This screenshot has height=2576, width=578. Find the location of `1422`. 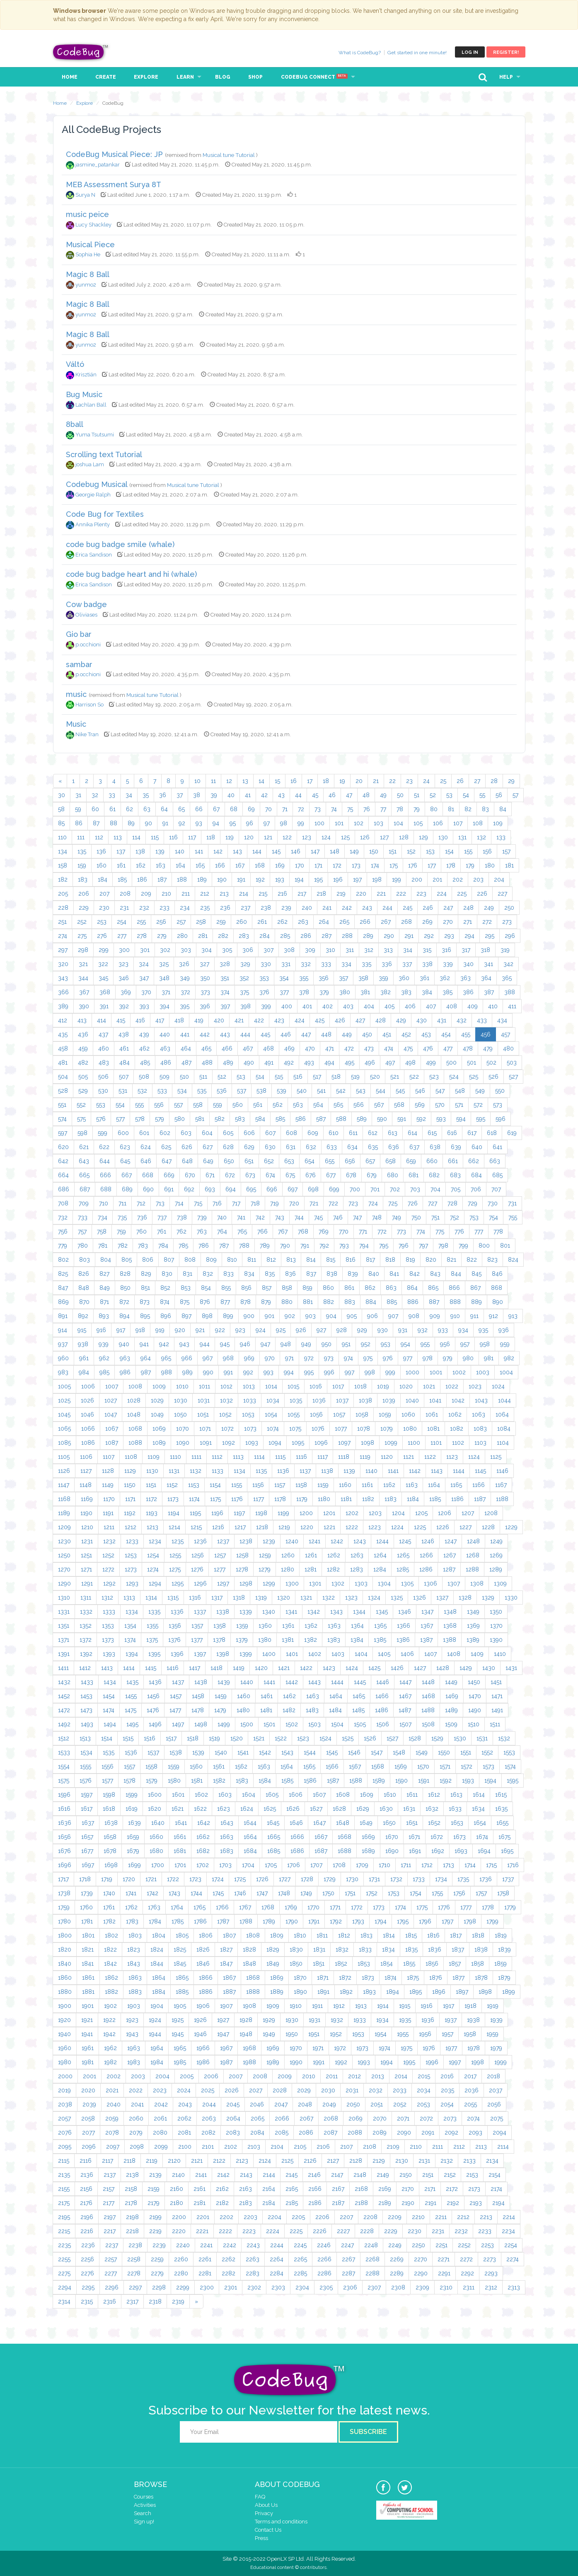

1422 is located at coordinates (306, 1668).